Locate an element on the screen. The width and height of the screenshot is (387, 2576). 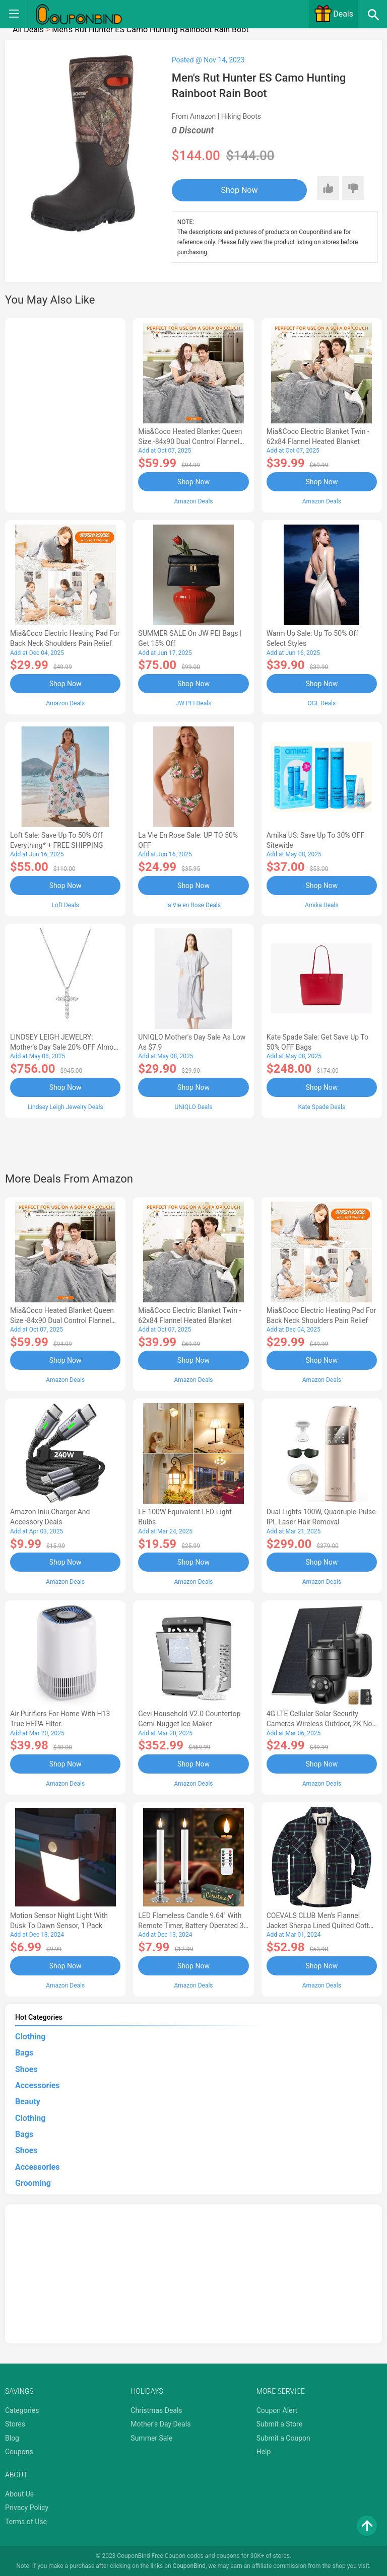
Grooming is located at coordinates (33, 2181).